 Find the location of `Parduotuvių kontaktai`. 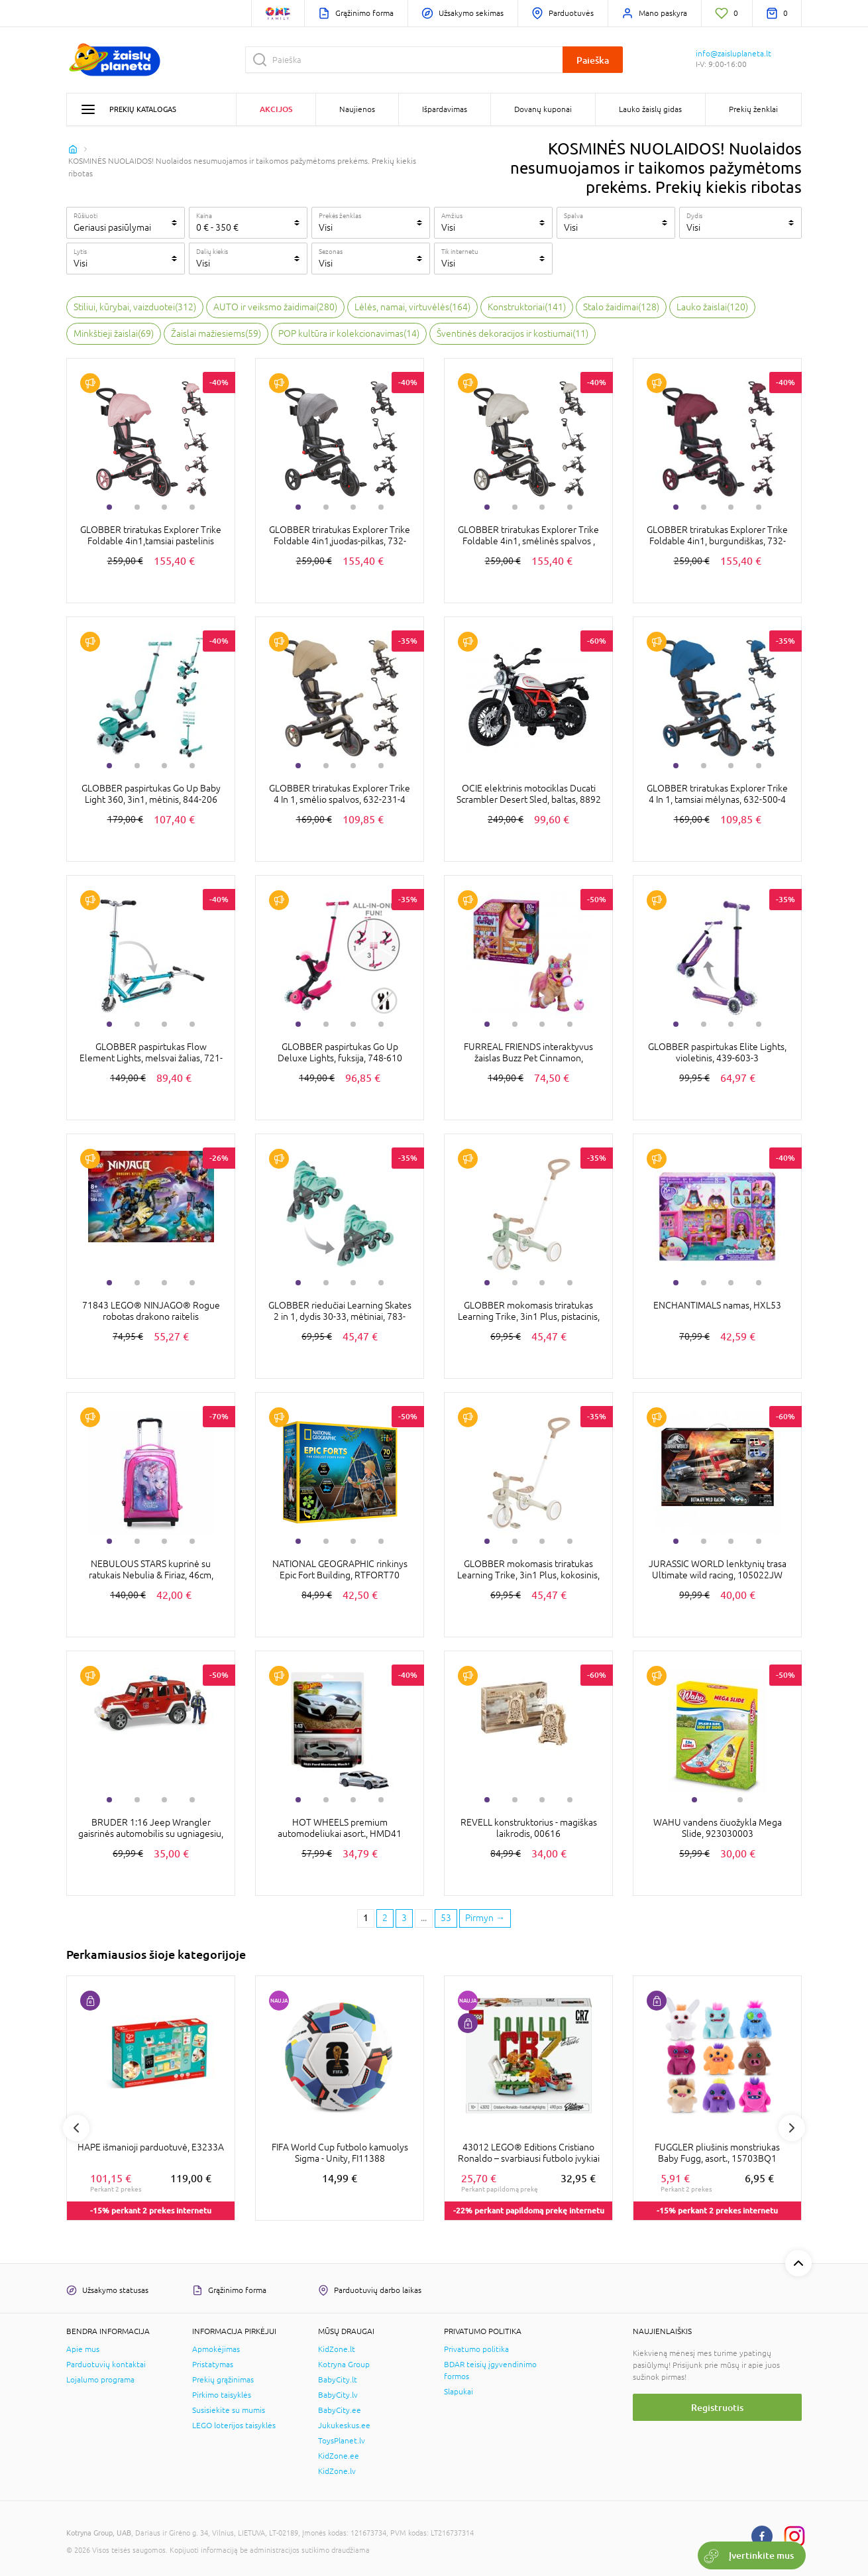

Parduotuvių kontaktai is located at coordinates (106, 2364).